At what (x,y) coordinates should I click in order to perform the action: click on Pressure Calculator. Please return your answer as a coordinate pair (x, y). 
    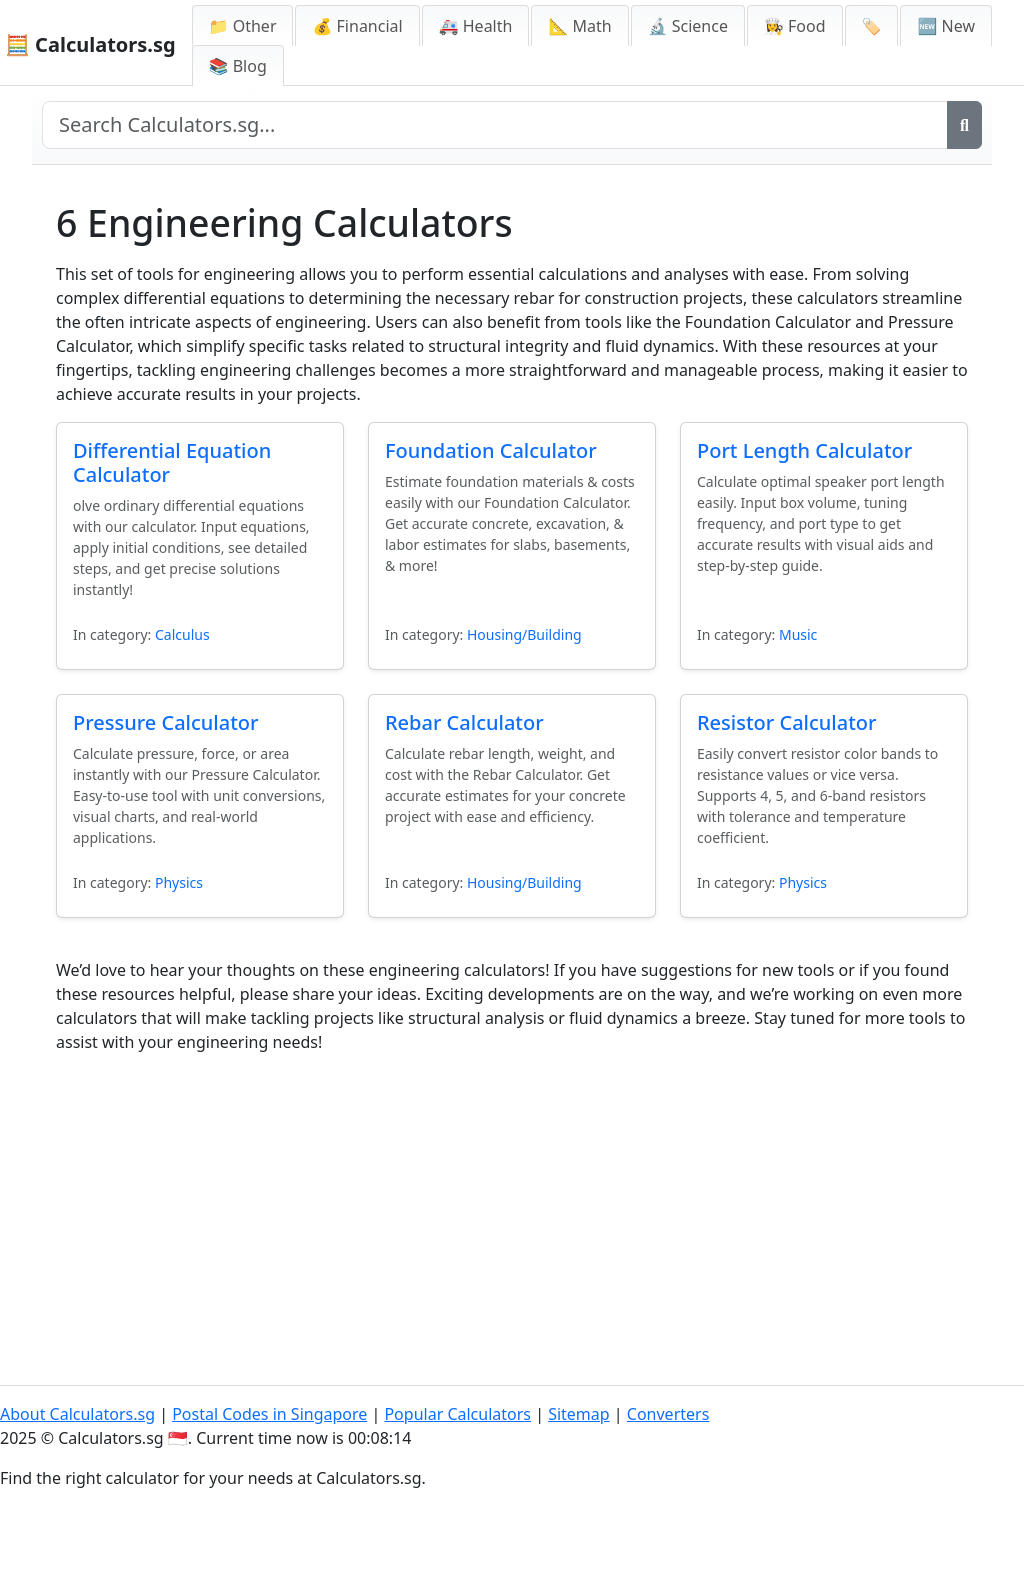
    Looking at the image, I should click on (166, 722).